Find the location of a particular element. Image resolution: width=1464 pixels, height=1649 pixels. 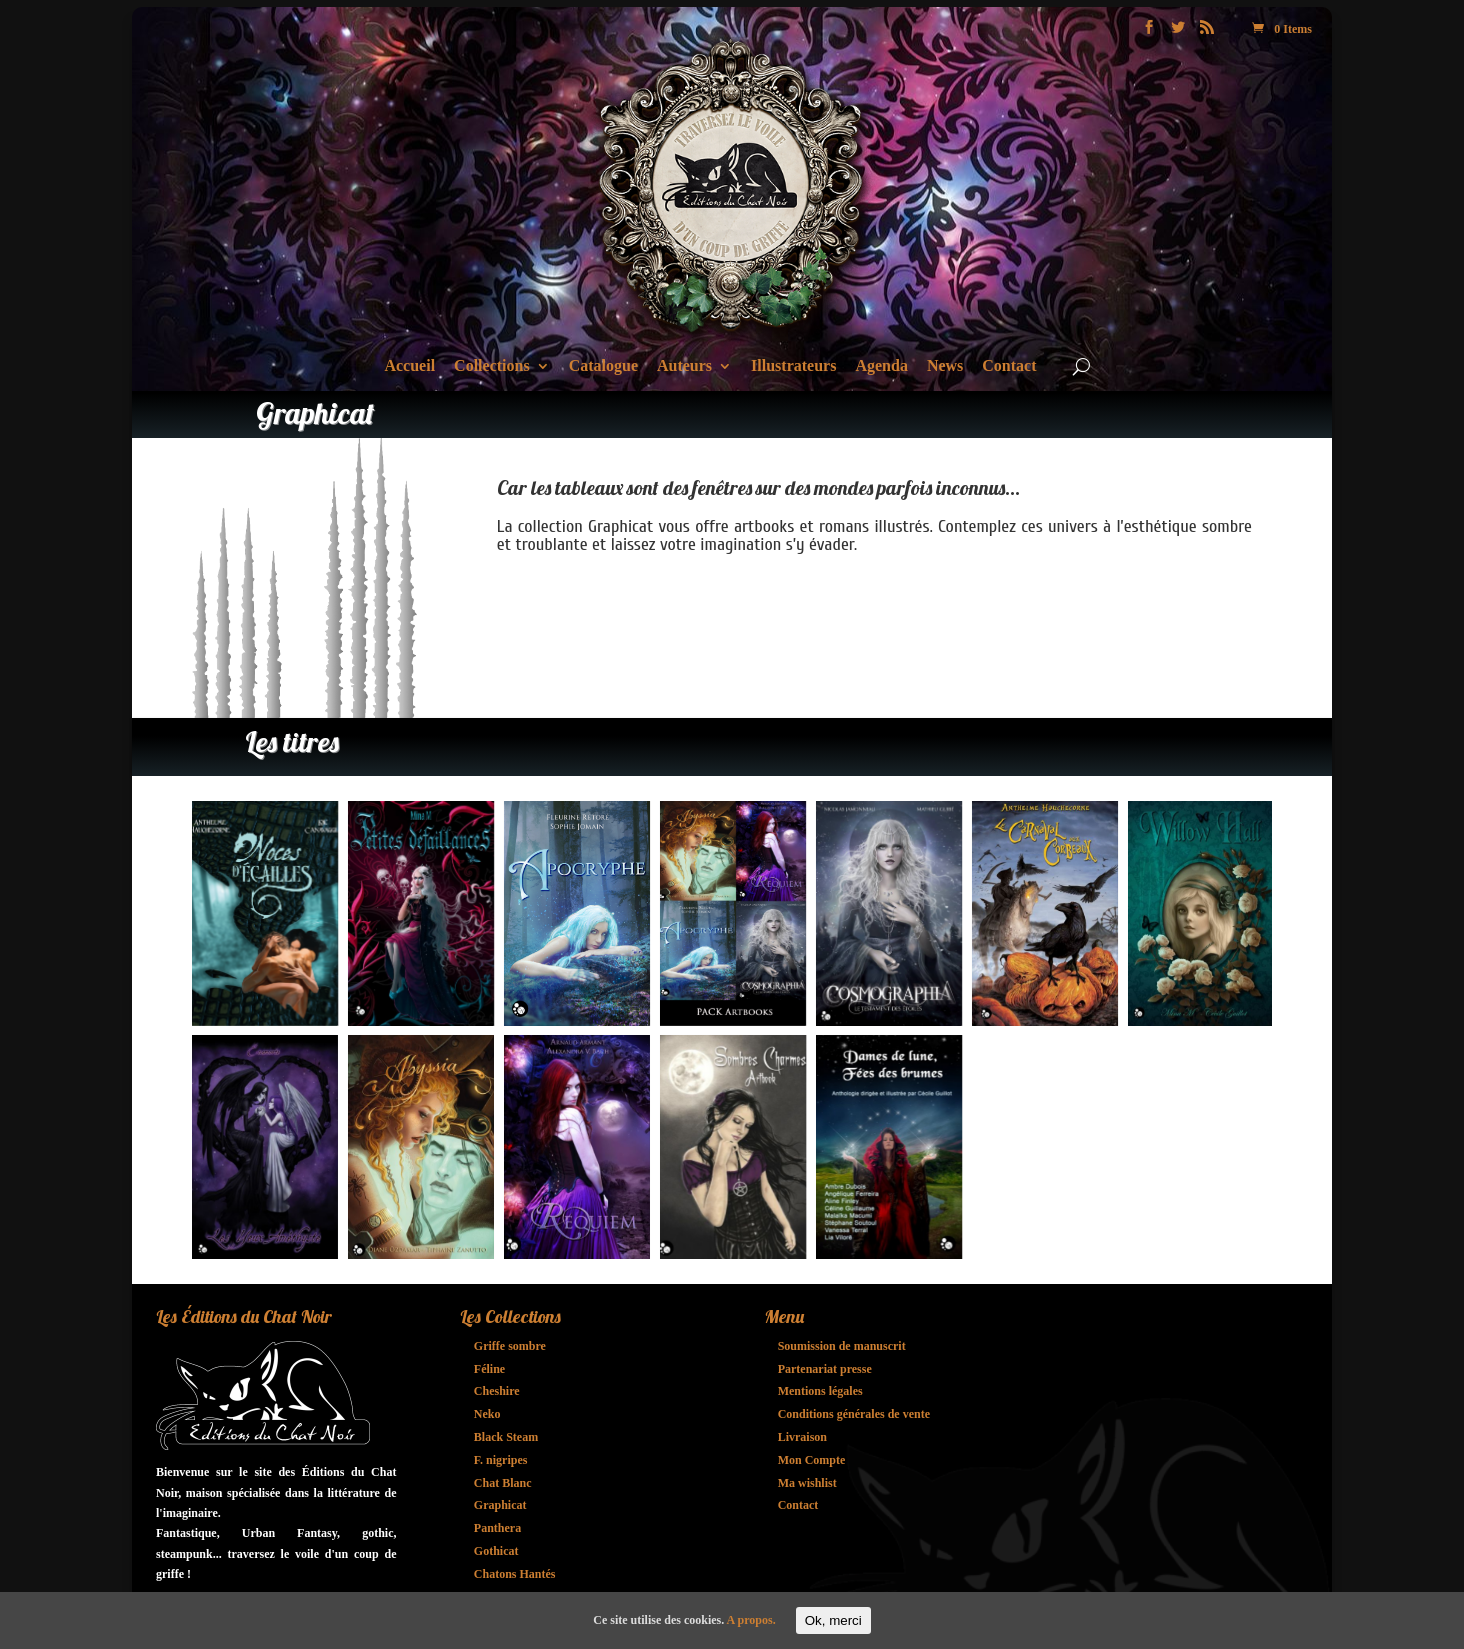

Black Steam is located at coordinates (506, 1437).